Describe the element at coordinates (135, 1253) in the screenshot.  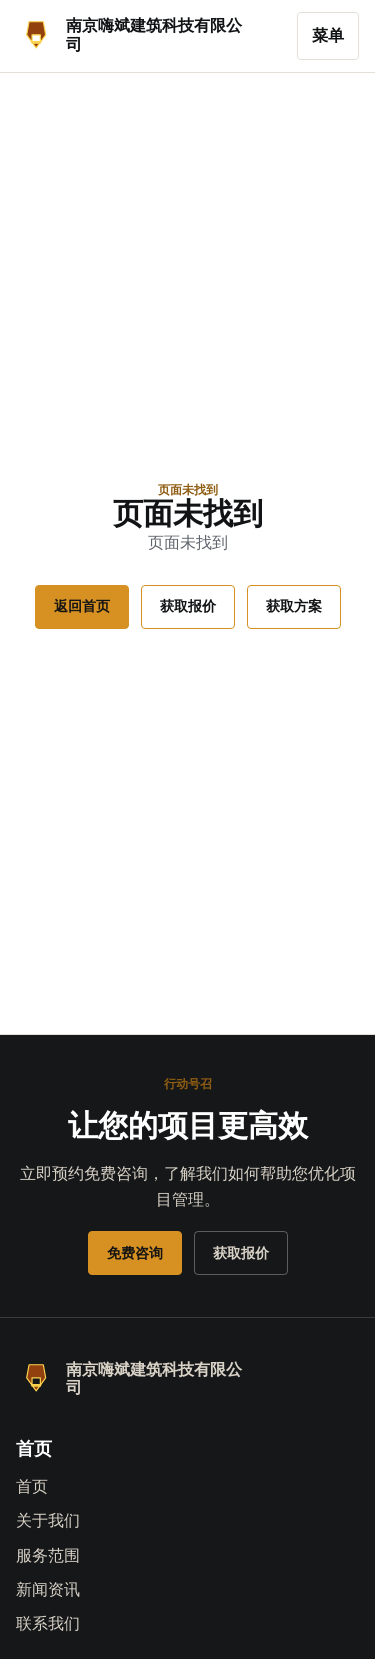
I see `免费咨询` at that location.